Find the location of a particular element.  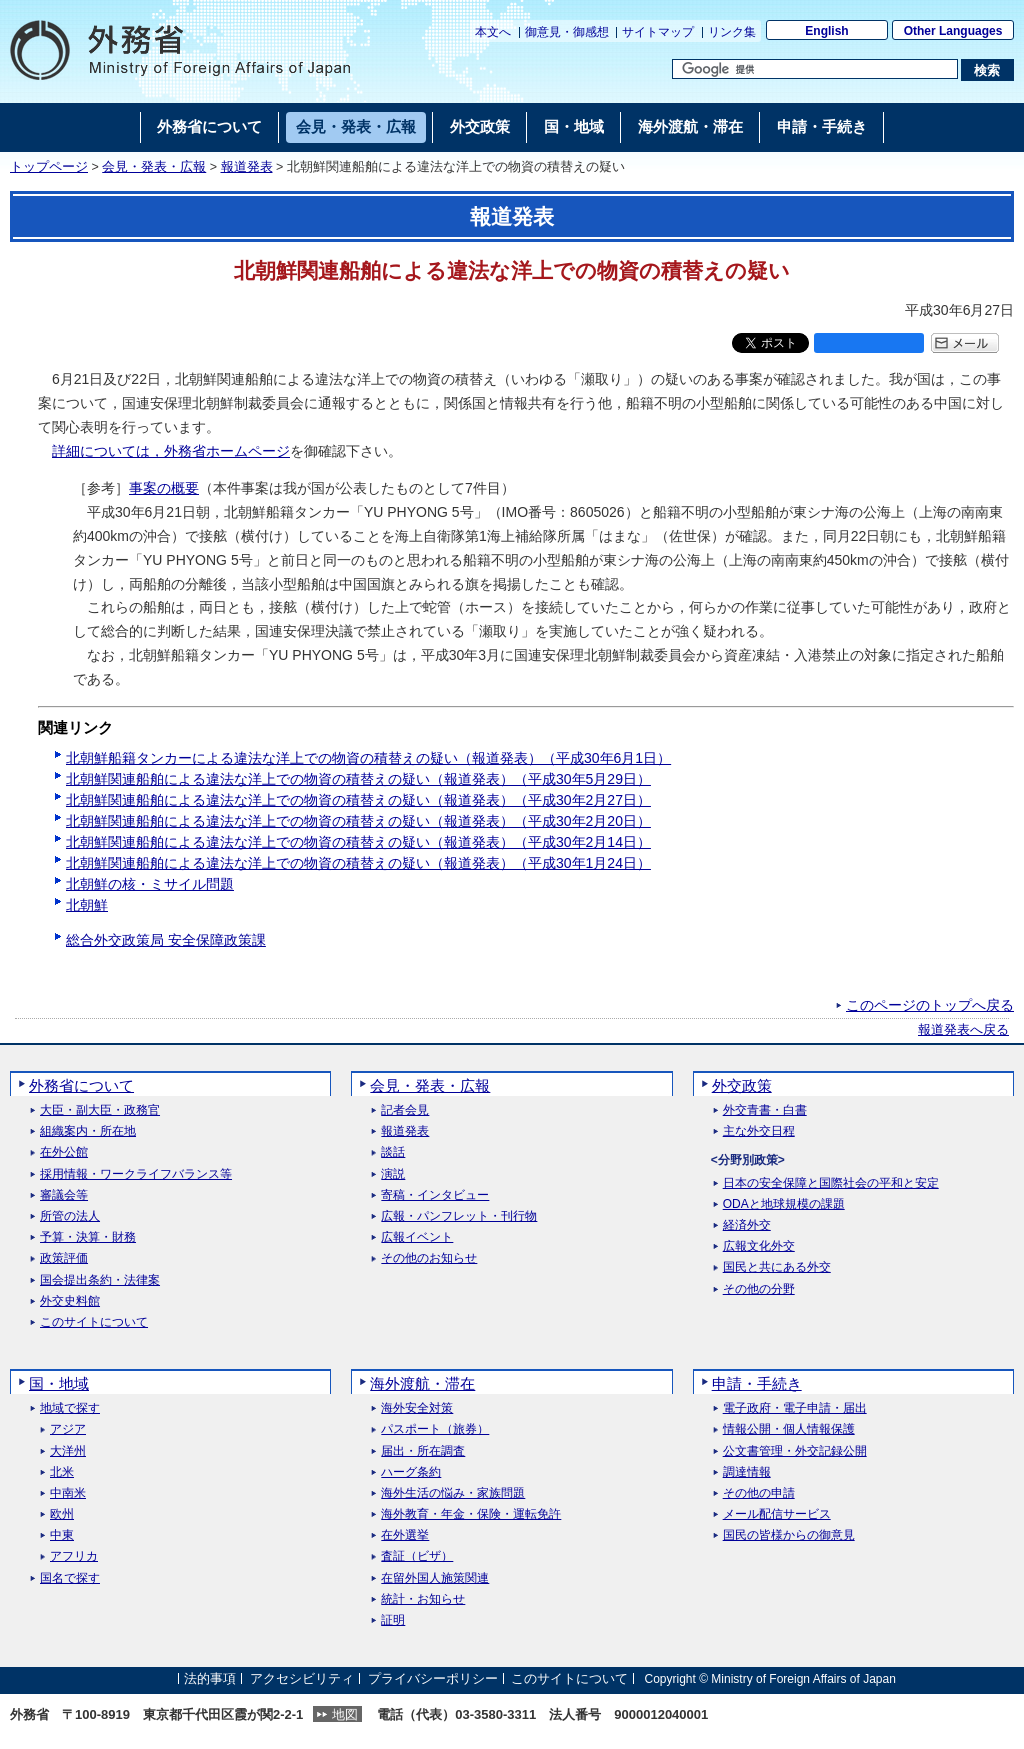

その他のお知らせ is located at coordinates (429, 1258).